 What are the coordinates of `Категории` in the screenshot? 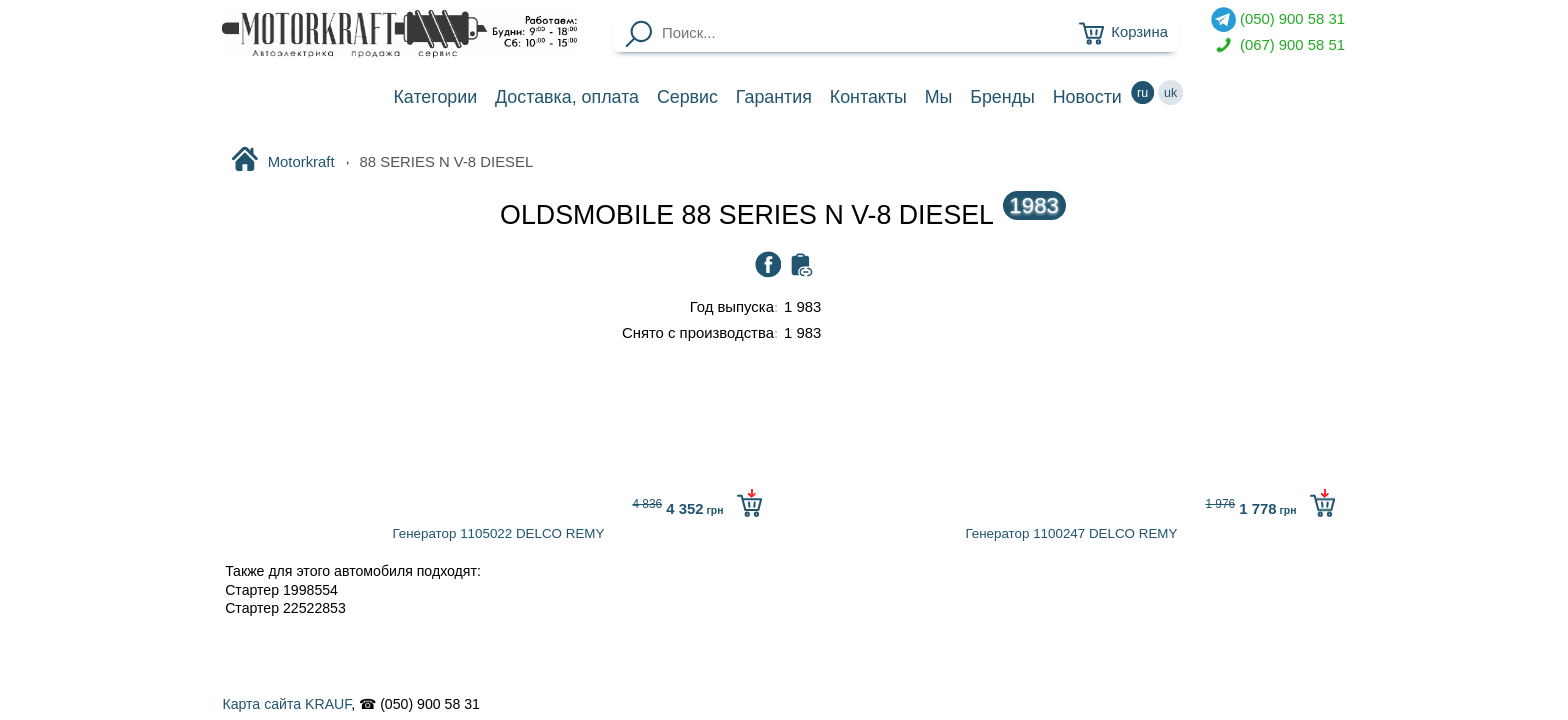 It's located at (435, 97).